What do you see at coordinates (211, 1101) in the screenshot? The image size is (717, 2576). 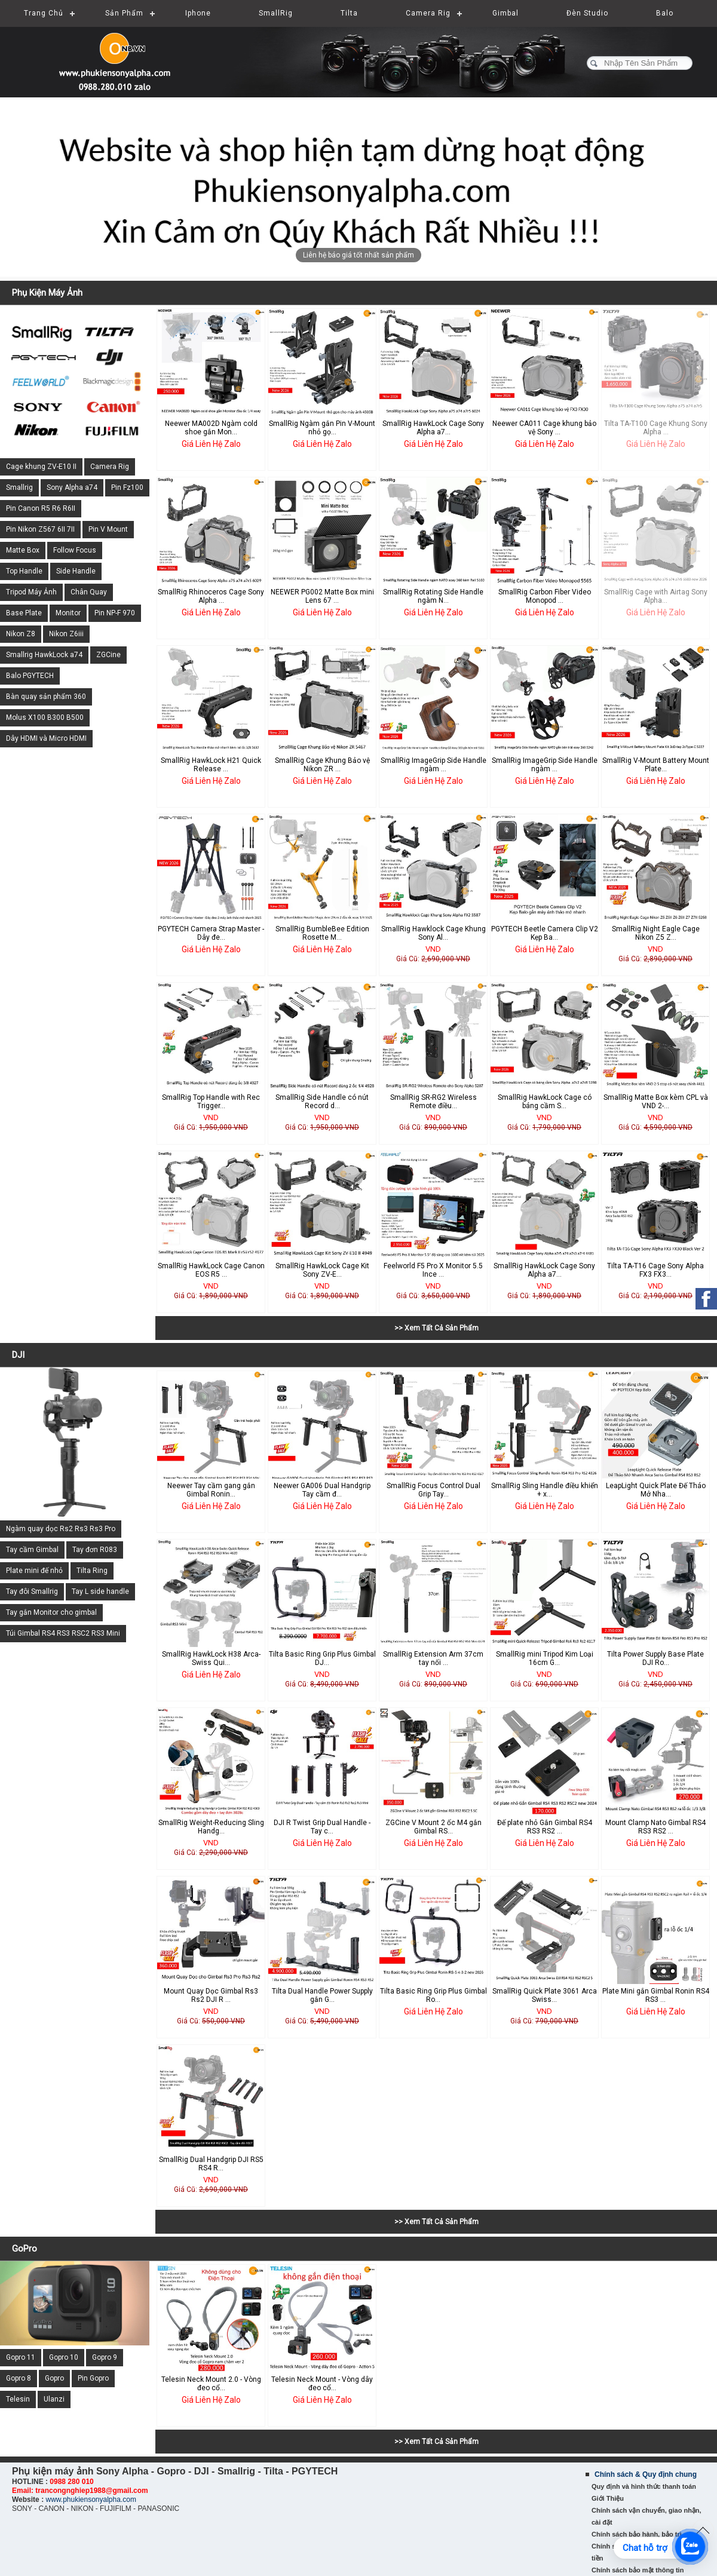 I see `SmallRig Top Handle with Rec Trigger...` at bounding box center [211, 1101].